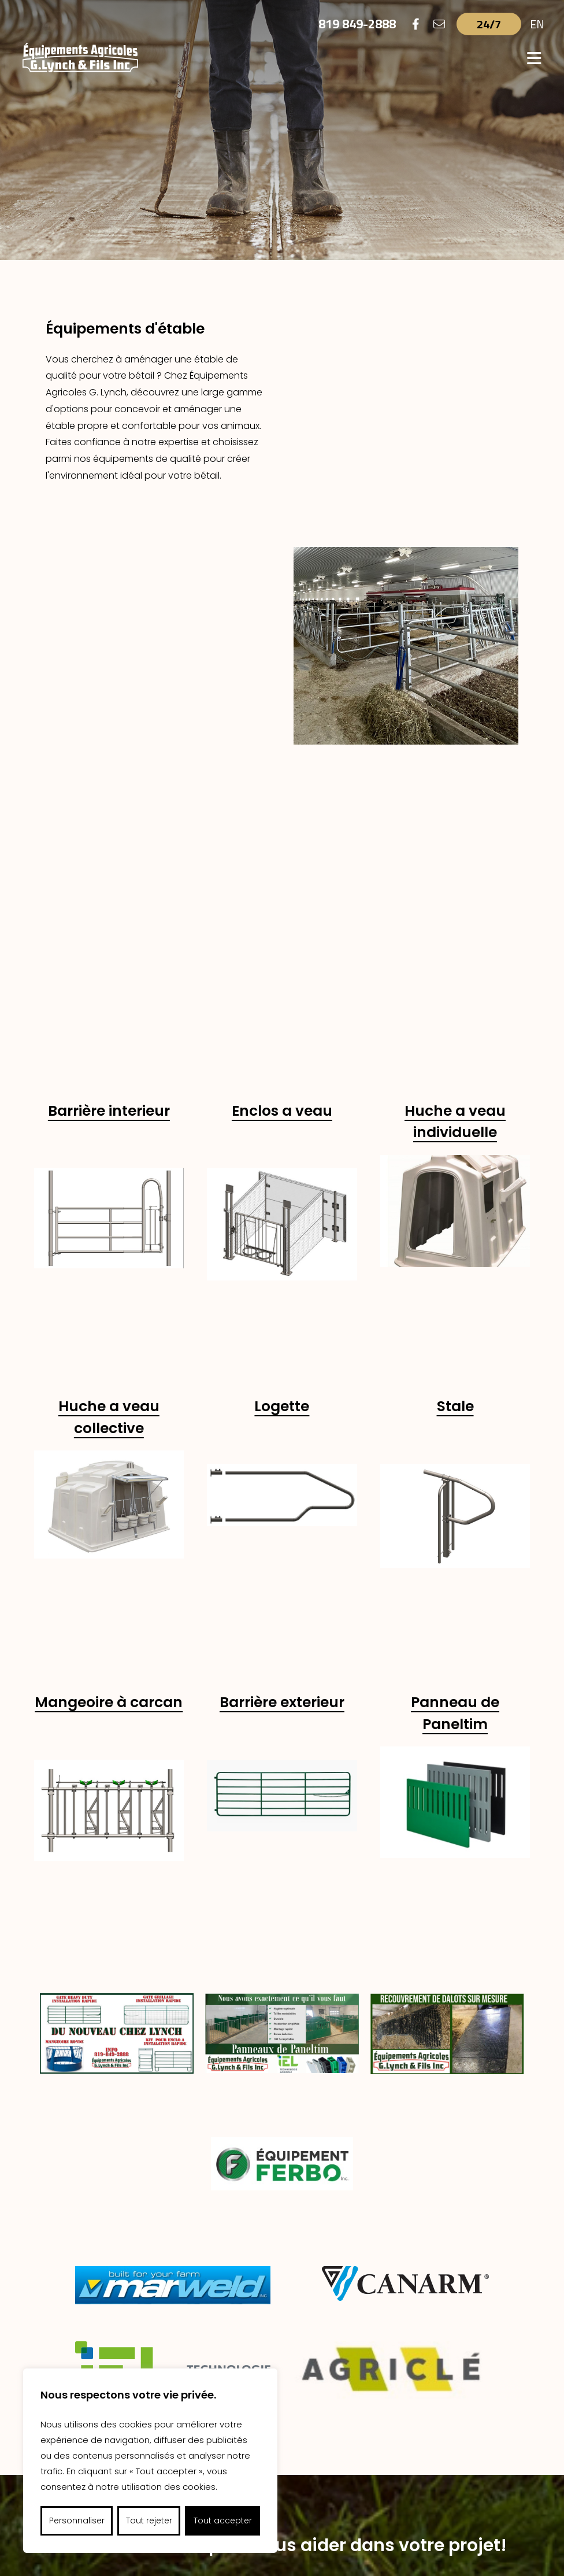 Image resolution: width=564 pixels, height=2576 pixels. I want to click on 819 849-2888, so click(357, 24).